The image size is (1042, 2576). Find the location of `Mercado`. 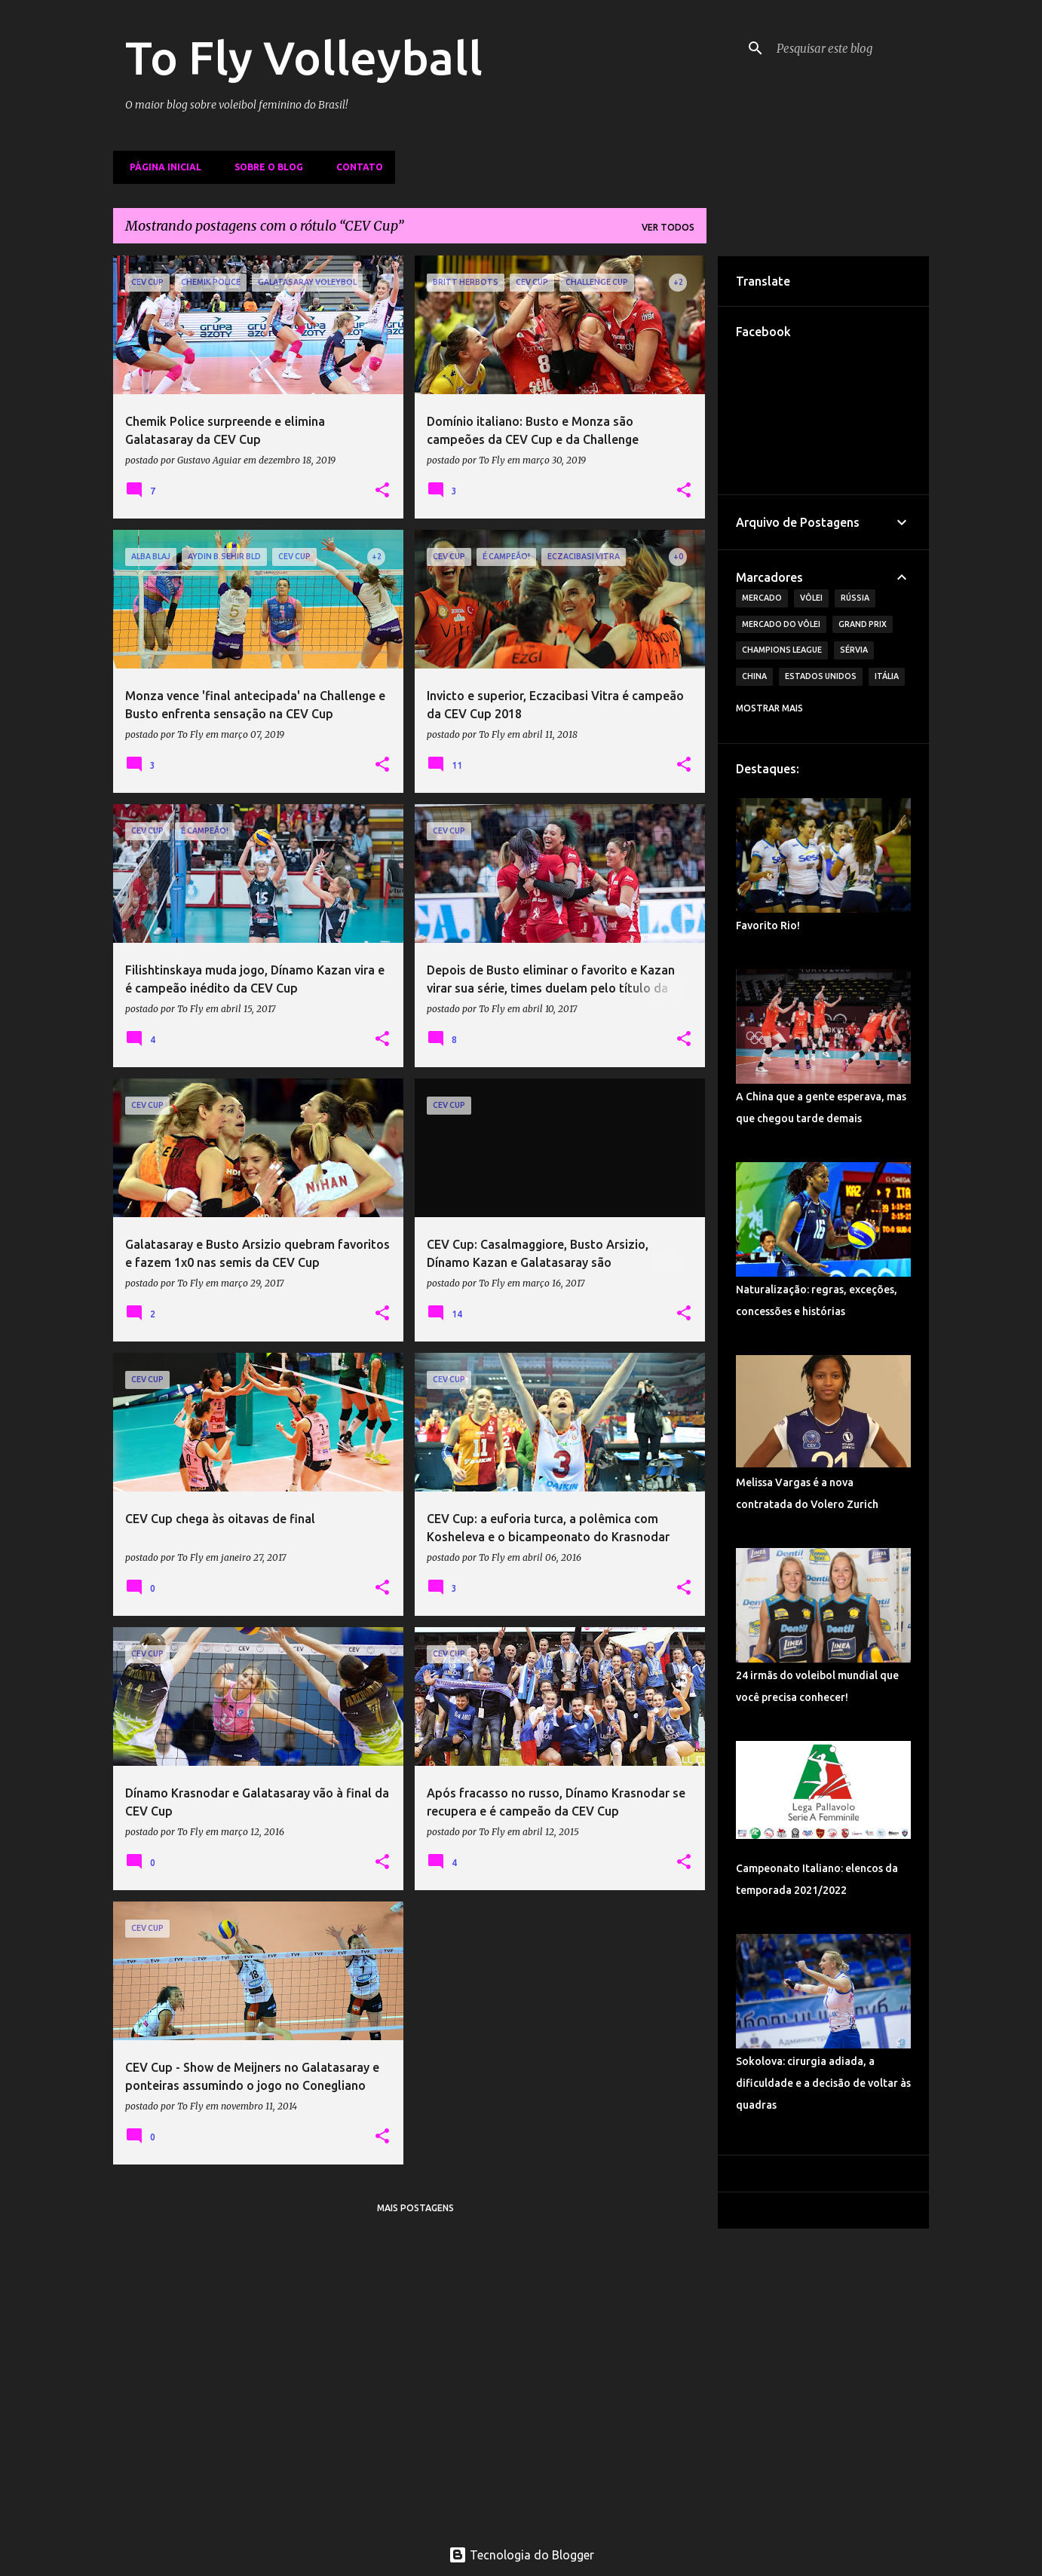

Mercado is located at coordinates (762, 597).